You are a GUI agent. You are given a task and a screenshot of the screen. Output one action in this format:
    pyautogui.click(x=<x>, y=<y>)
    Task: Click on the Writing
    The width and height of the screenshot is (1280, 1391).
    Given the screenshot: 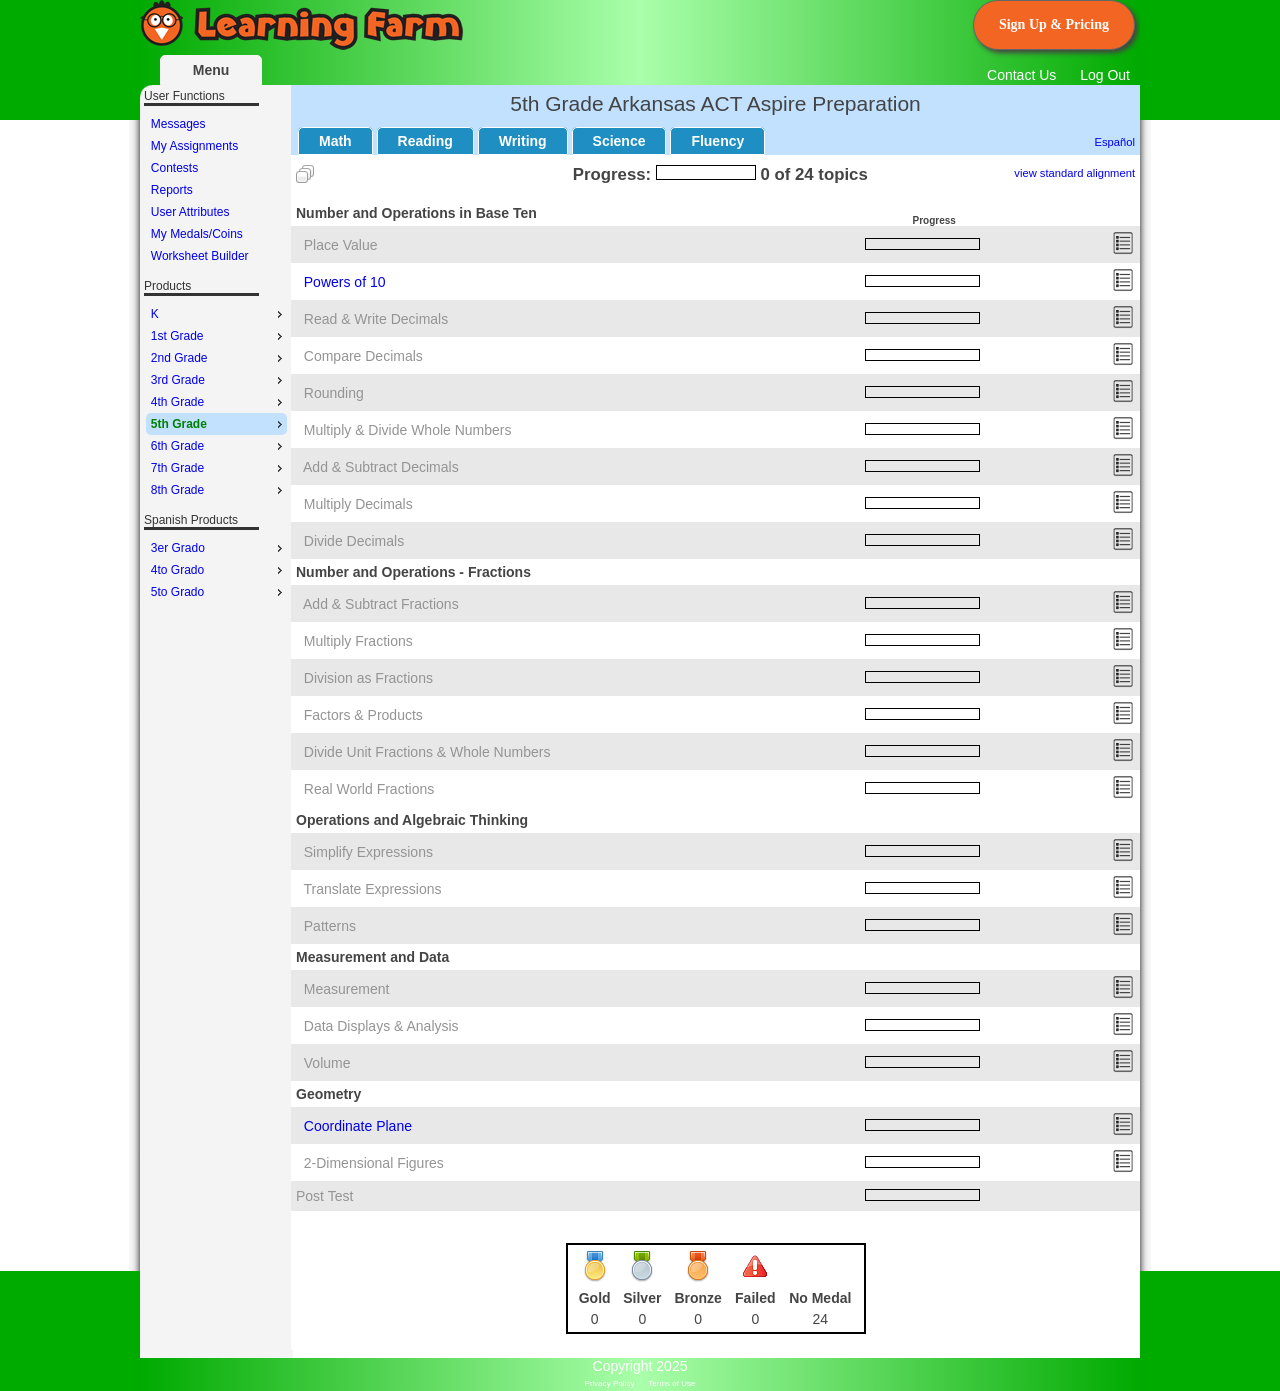 What is the action you would take?
    pyautogui.click(x=523, y=141)
    